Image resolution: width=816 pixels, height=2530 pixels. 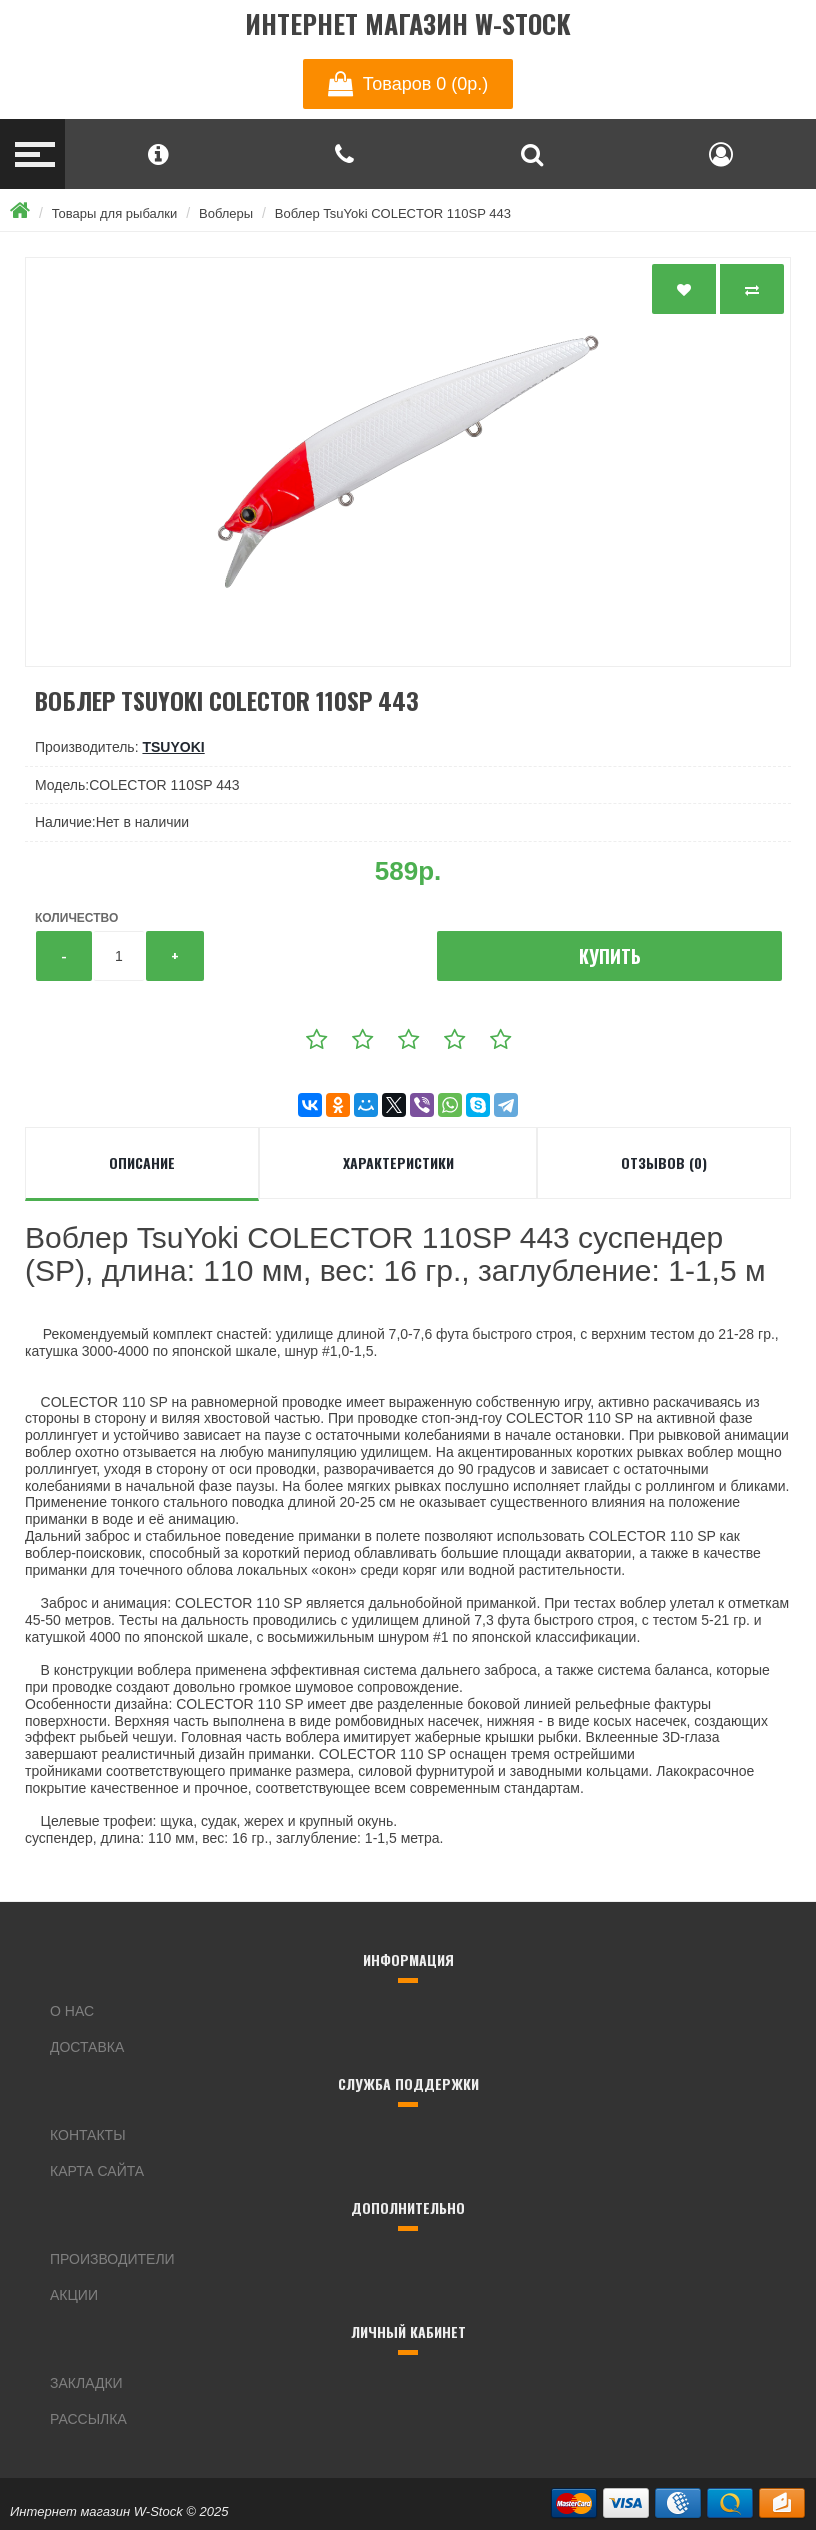 I want to click on Характеристики, so click(x=398, y=1162).